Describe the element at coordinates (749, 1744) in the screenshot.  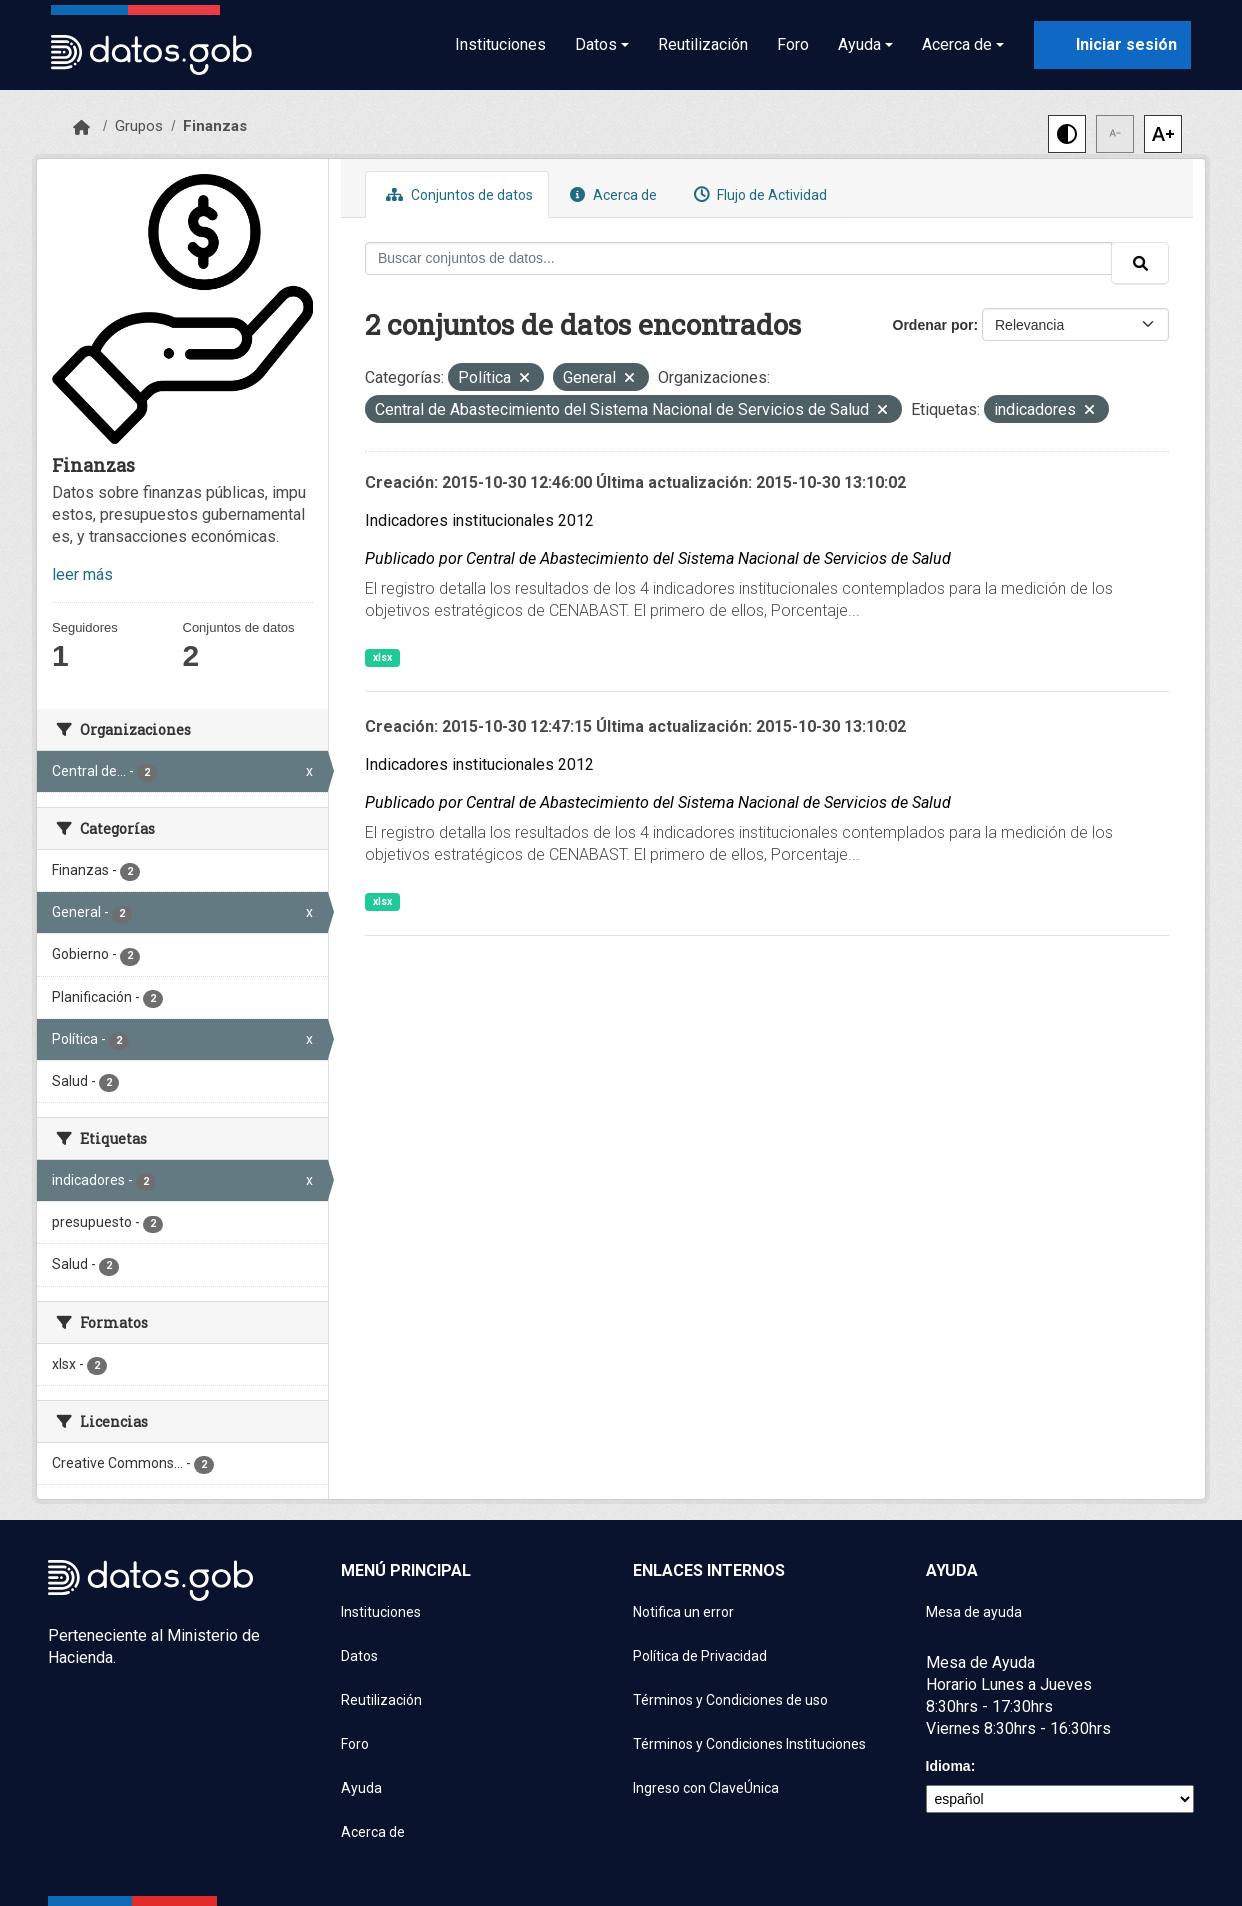
I see `Términos y Condiciones Instituciones` at that location.